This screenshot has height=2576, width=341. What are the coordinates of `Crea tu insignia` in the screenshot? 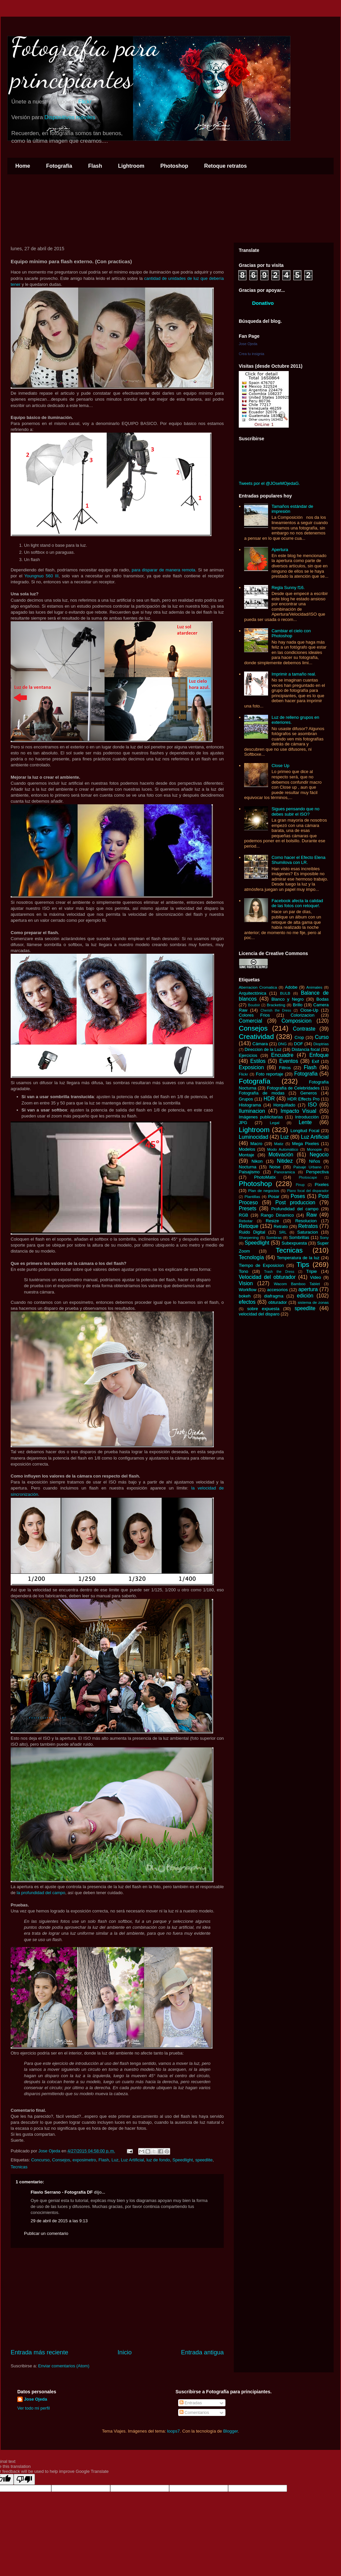 It's located at (251, 354).